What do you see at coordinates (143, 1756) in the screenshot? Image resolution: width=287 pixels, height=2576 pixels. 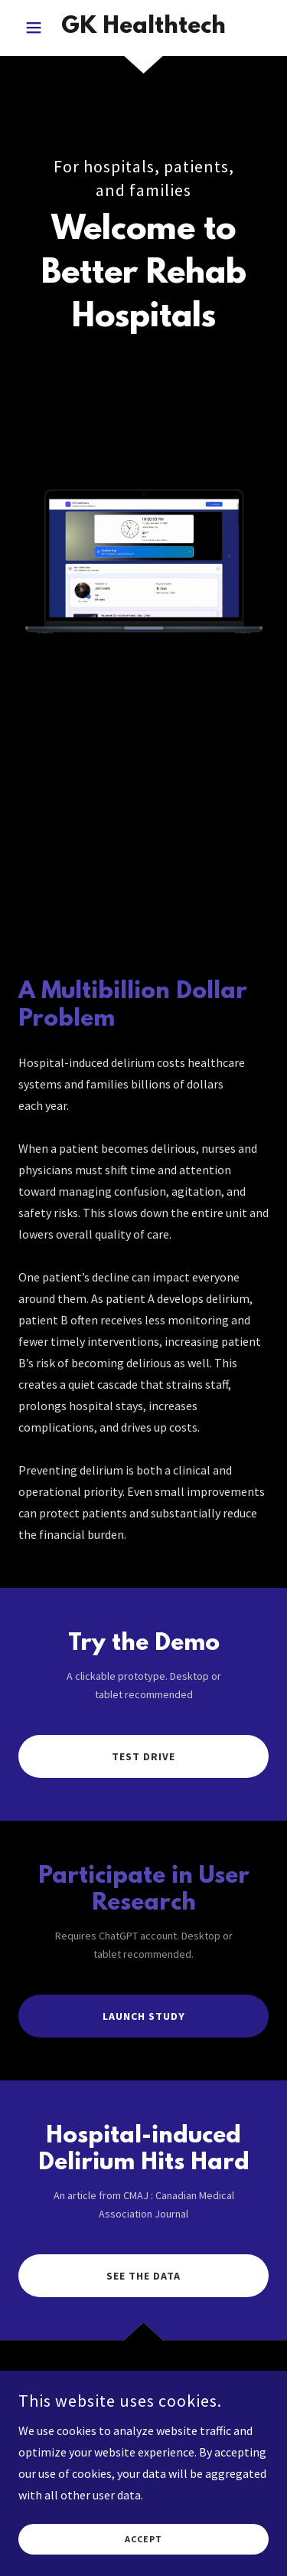 I see `Test drive` at bounding box center [143, 1756].